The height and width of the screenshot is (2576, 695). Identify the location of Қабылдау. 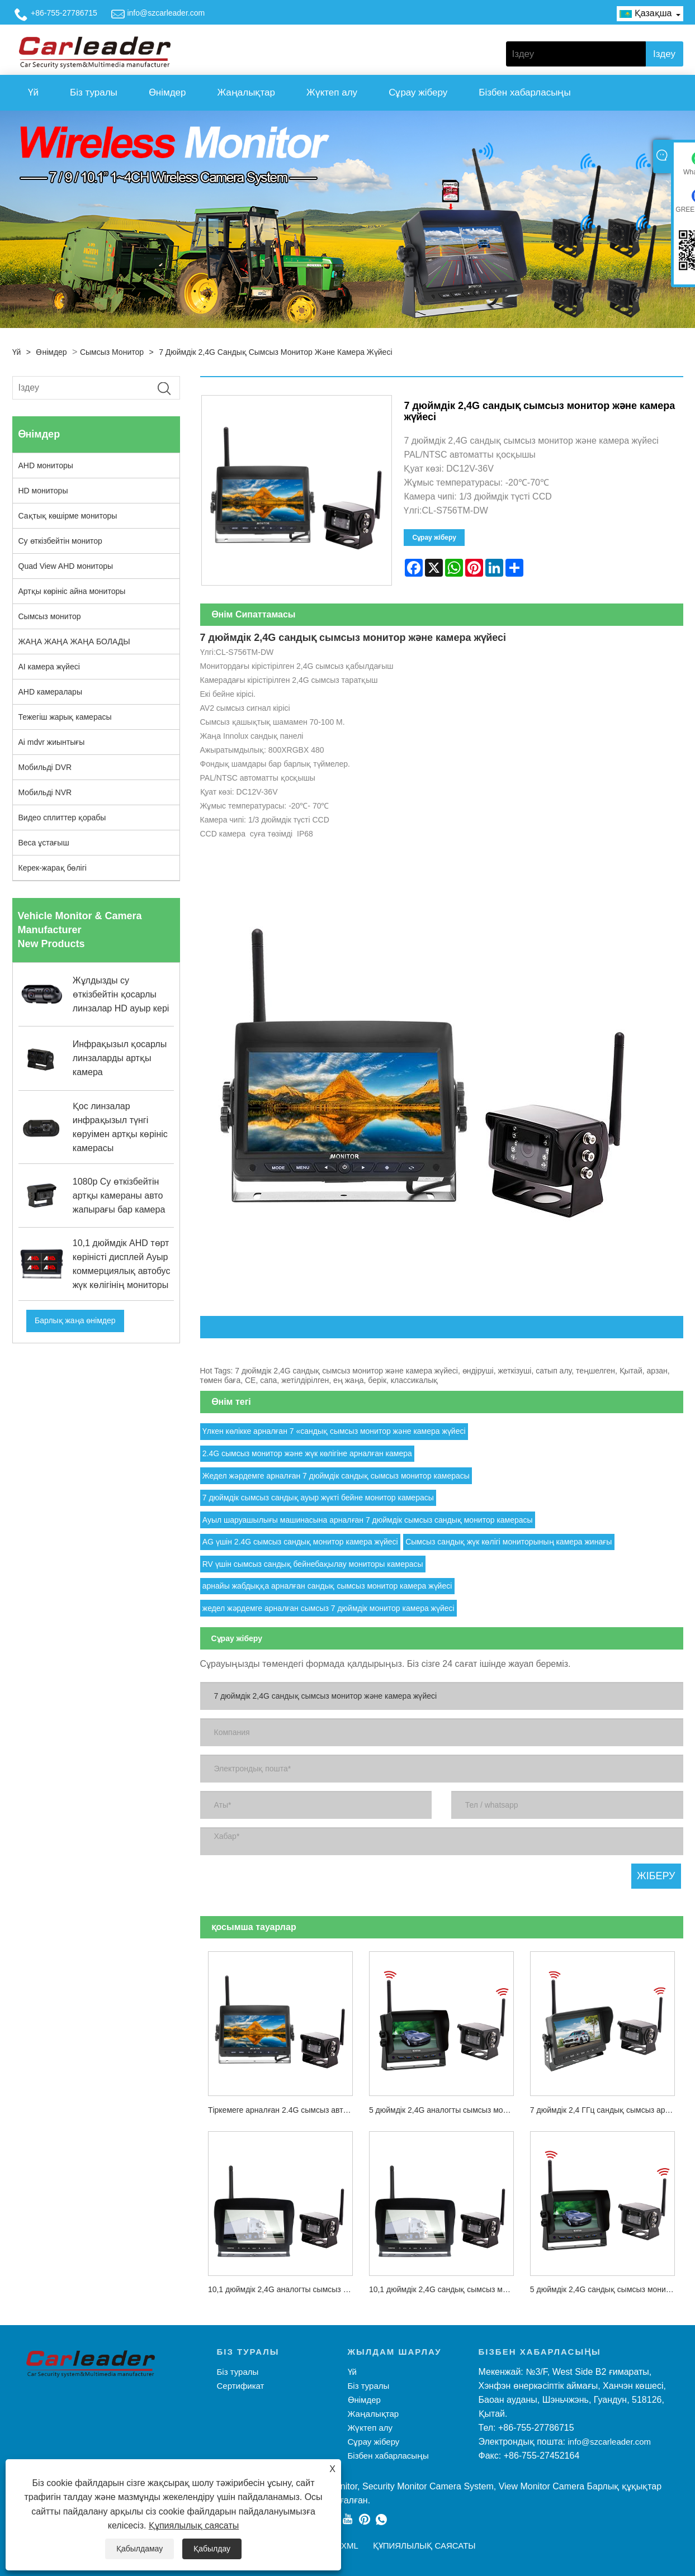
(211, 2548).